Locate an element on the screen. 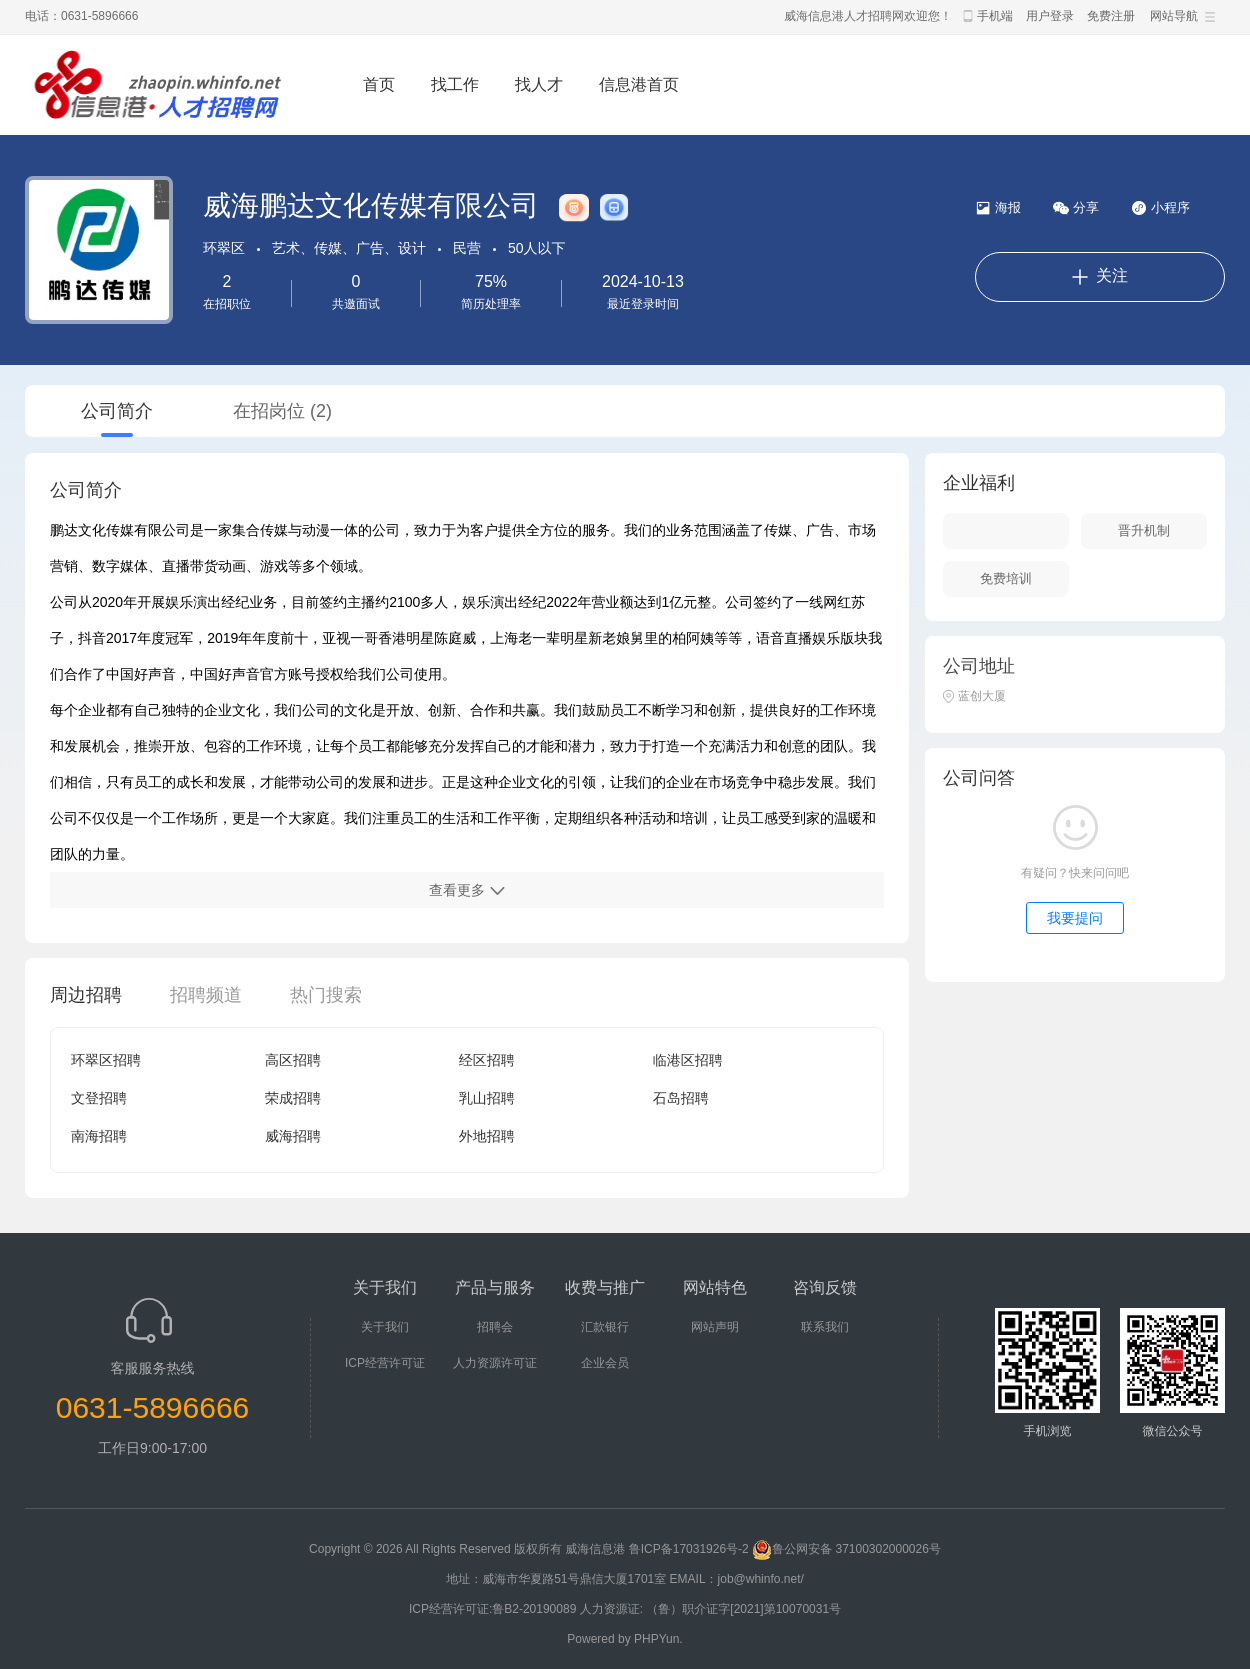 The height and width of the screenshot is (1669, 1250). 关于我们 is located at coordinates (385, 1327).